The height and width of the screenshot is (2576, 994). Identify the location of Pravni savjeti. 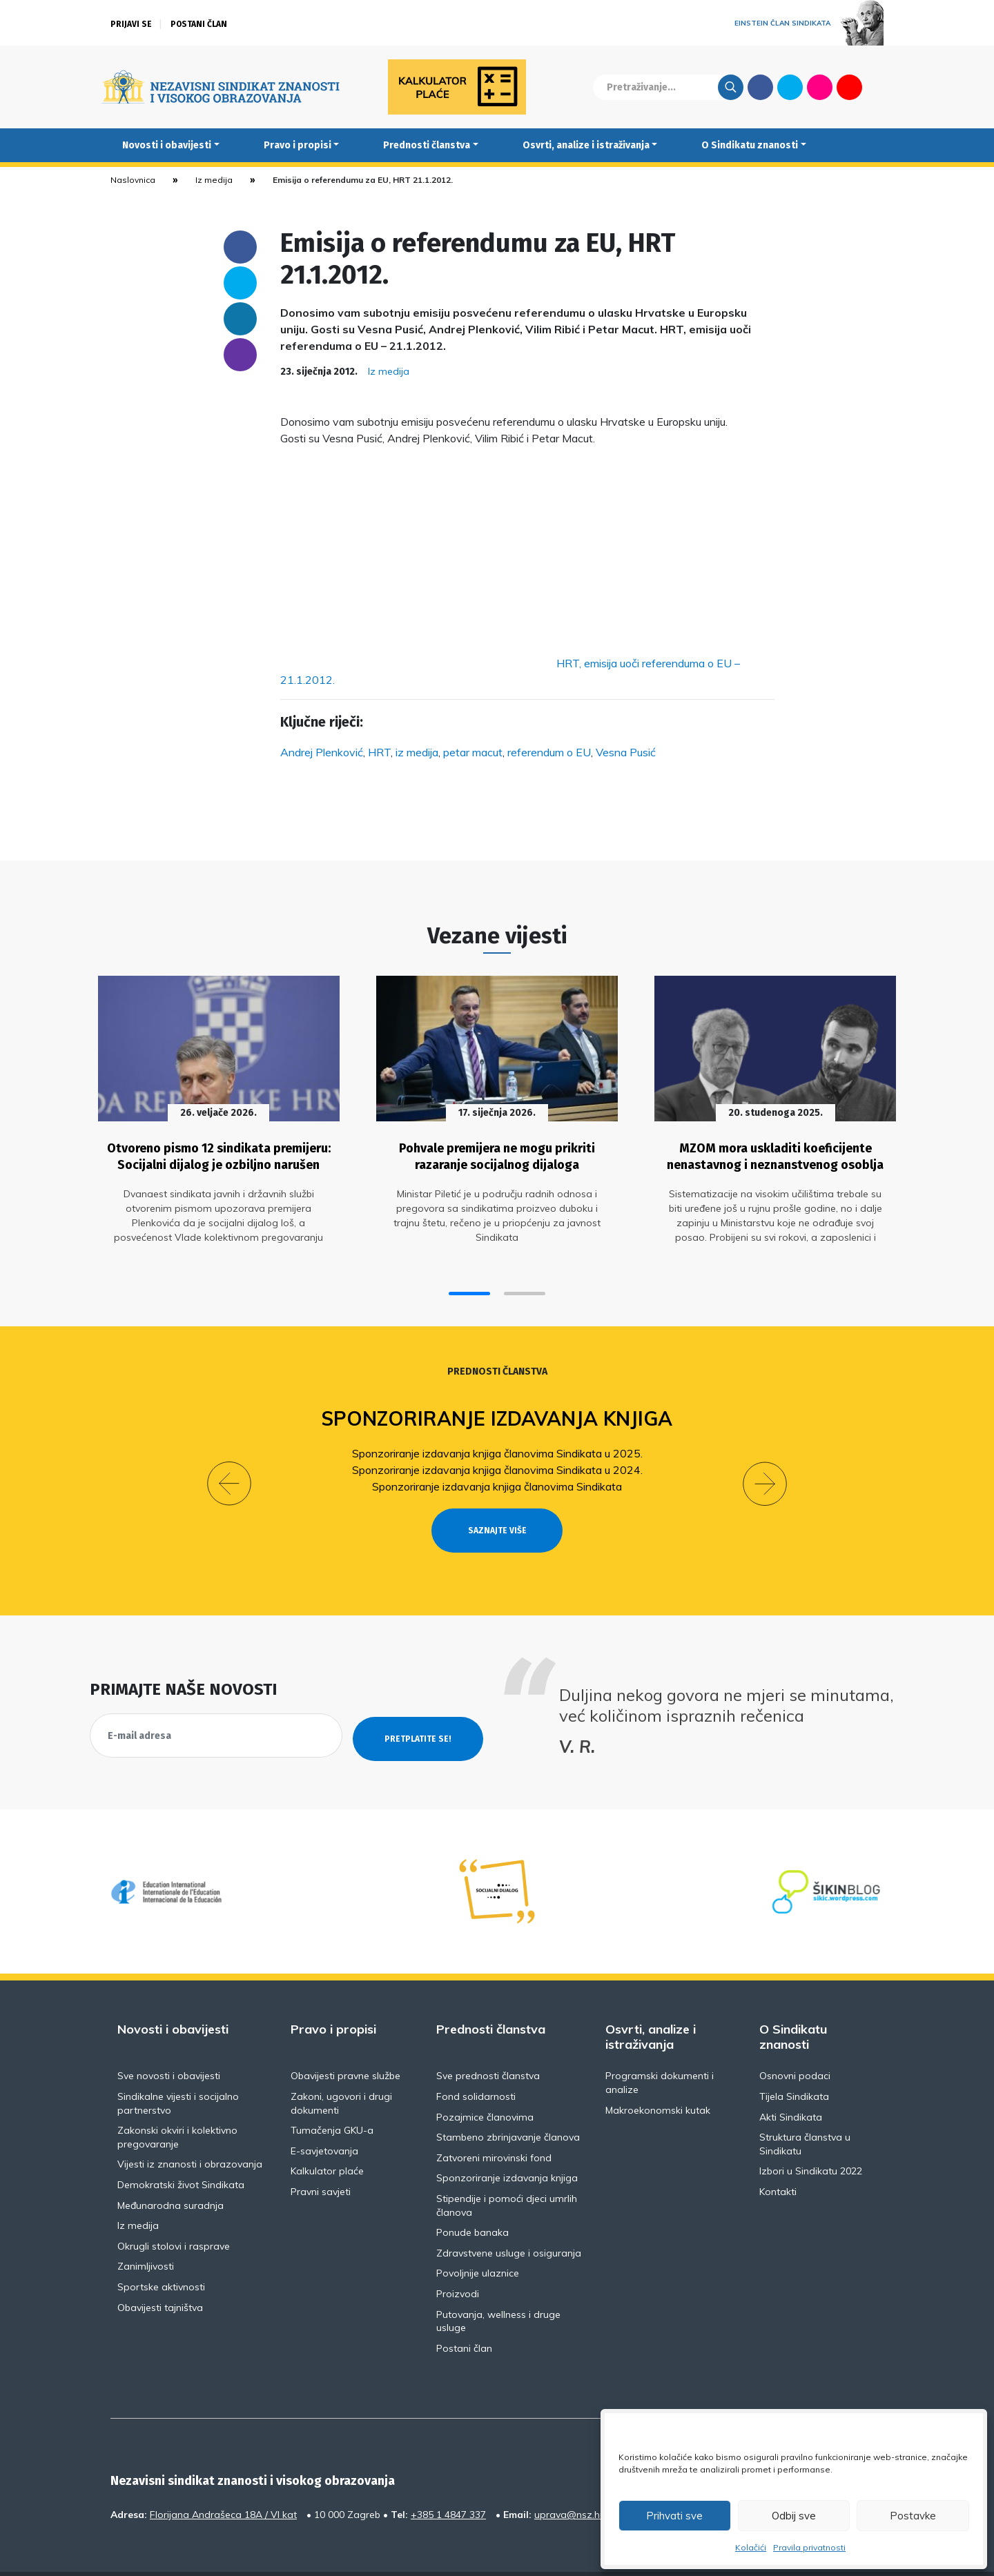
(321, 2156).